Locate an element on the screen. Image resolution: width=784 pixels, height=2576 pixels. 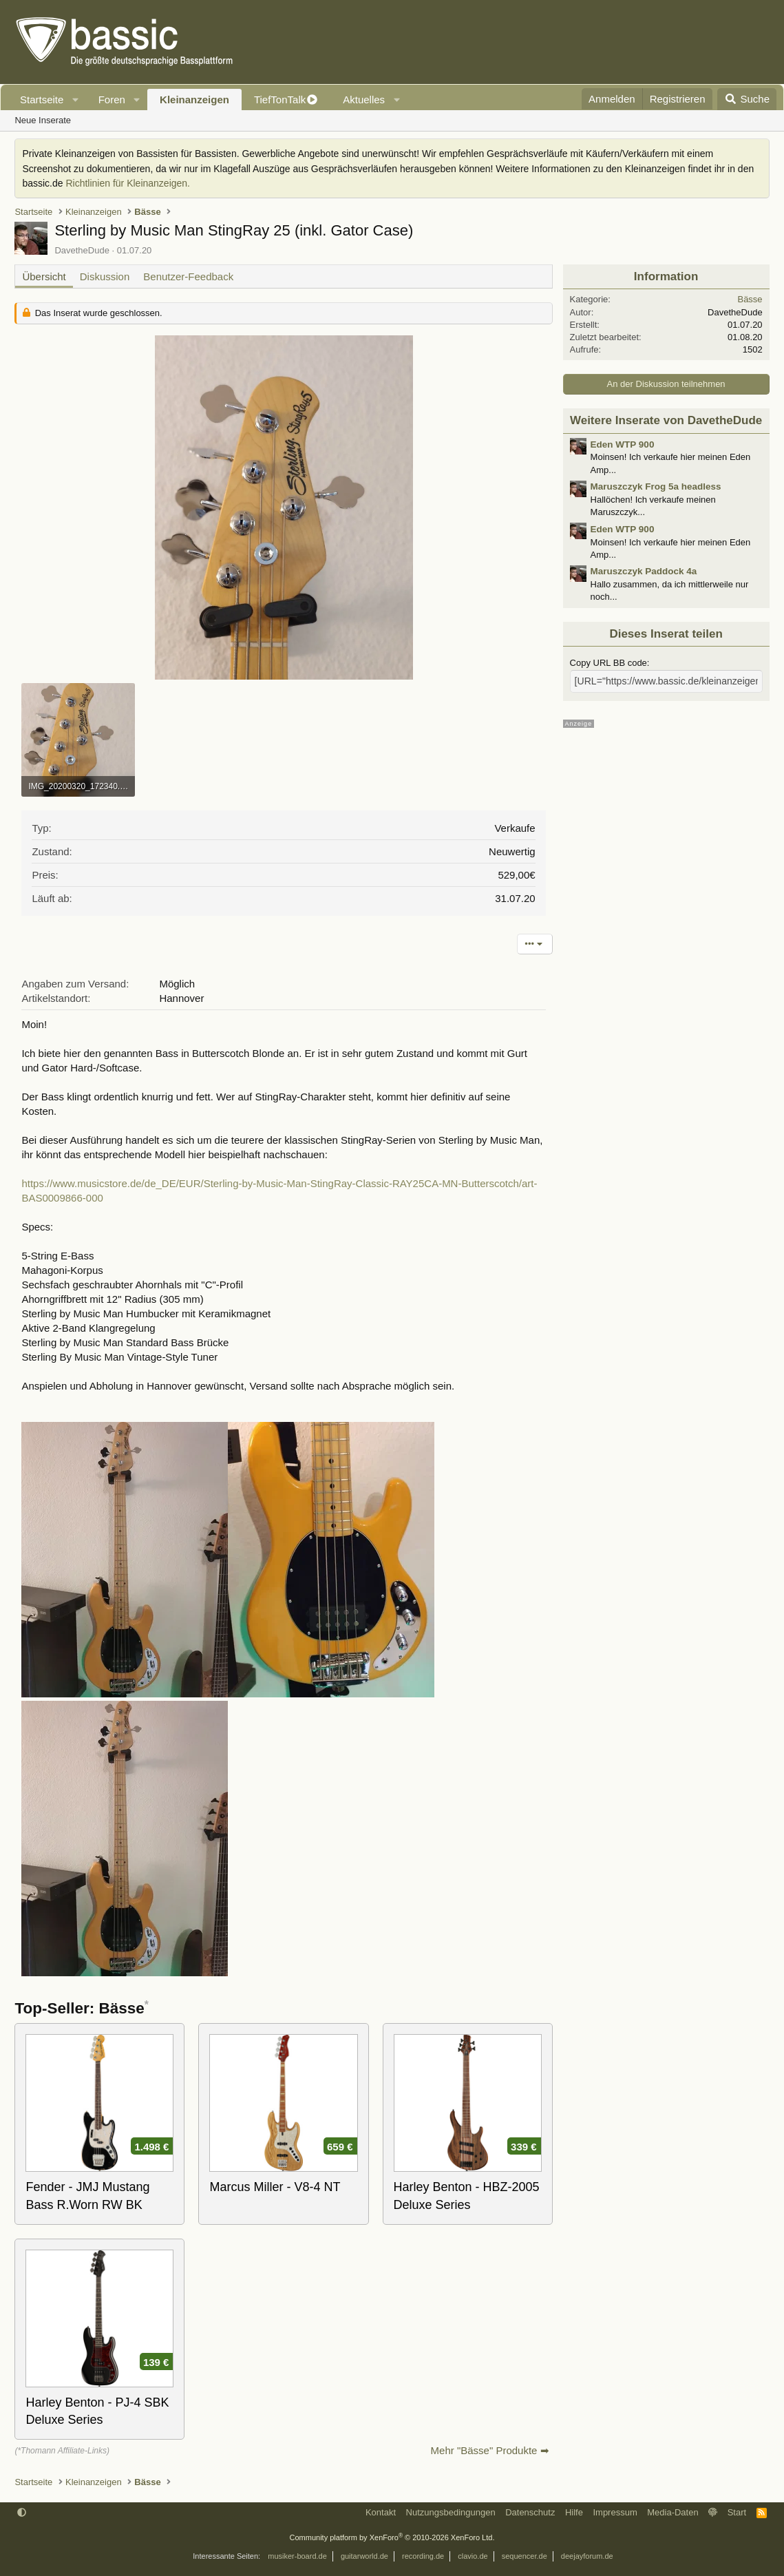
Eden WTP 900 is located at coordinates (623, 444).